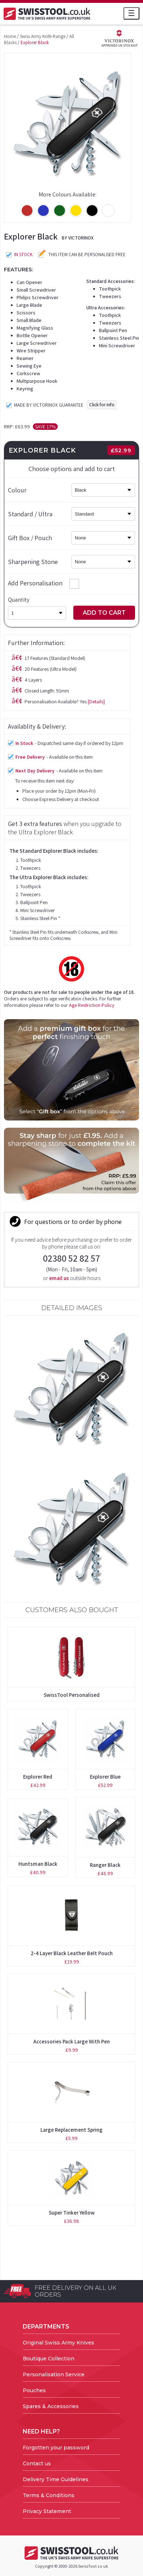 Image resolution: width=143 pixels, height=2576 pixels. What do you see at coordinates (34, 2390) in the screenshot?
I see `Pouches` at bounding box center [34, 2390].